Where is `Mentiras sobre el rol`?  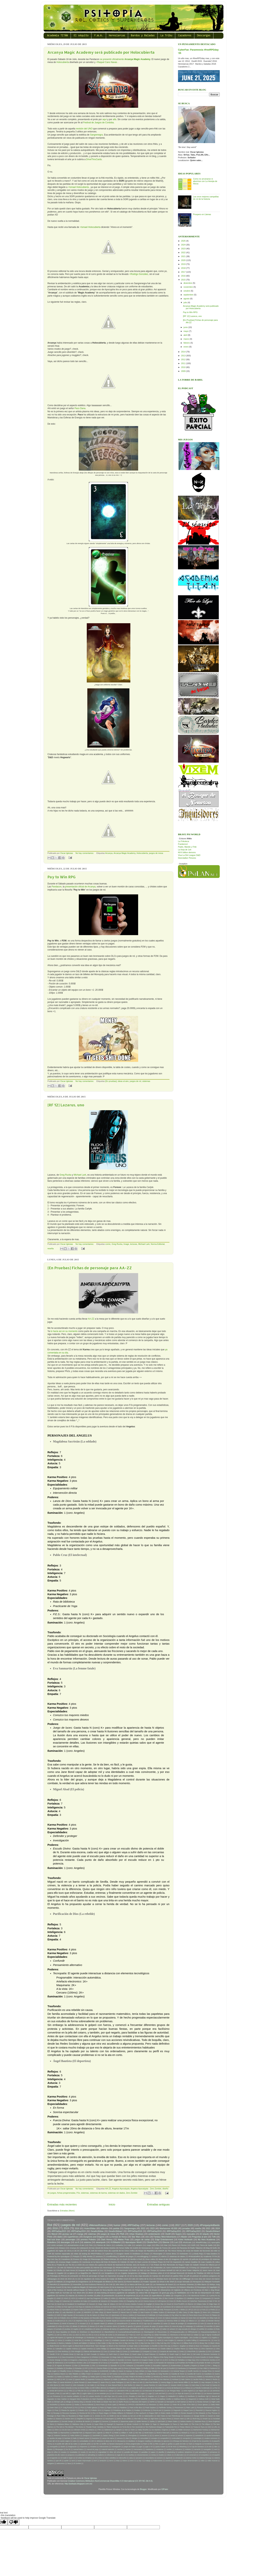 Mentiras sobre el rol is located at coordinates (158, 2273).